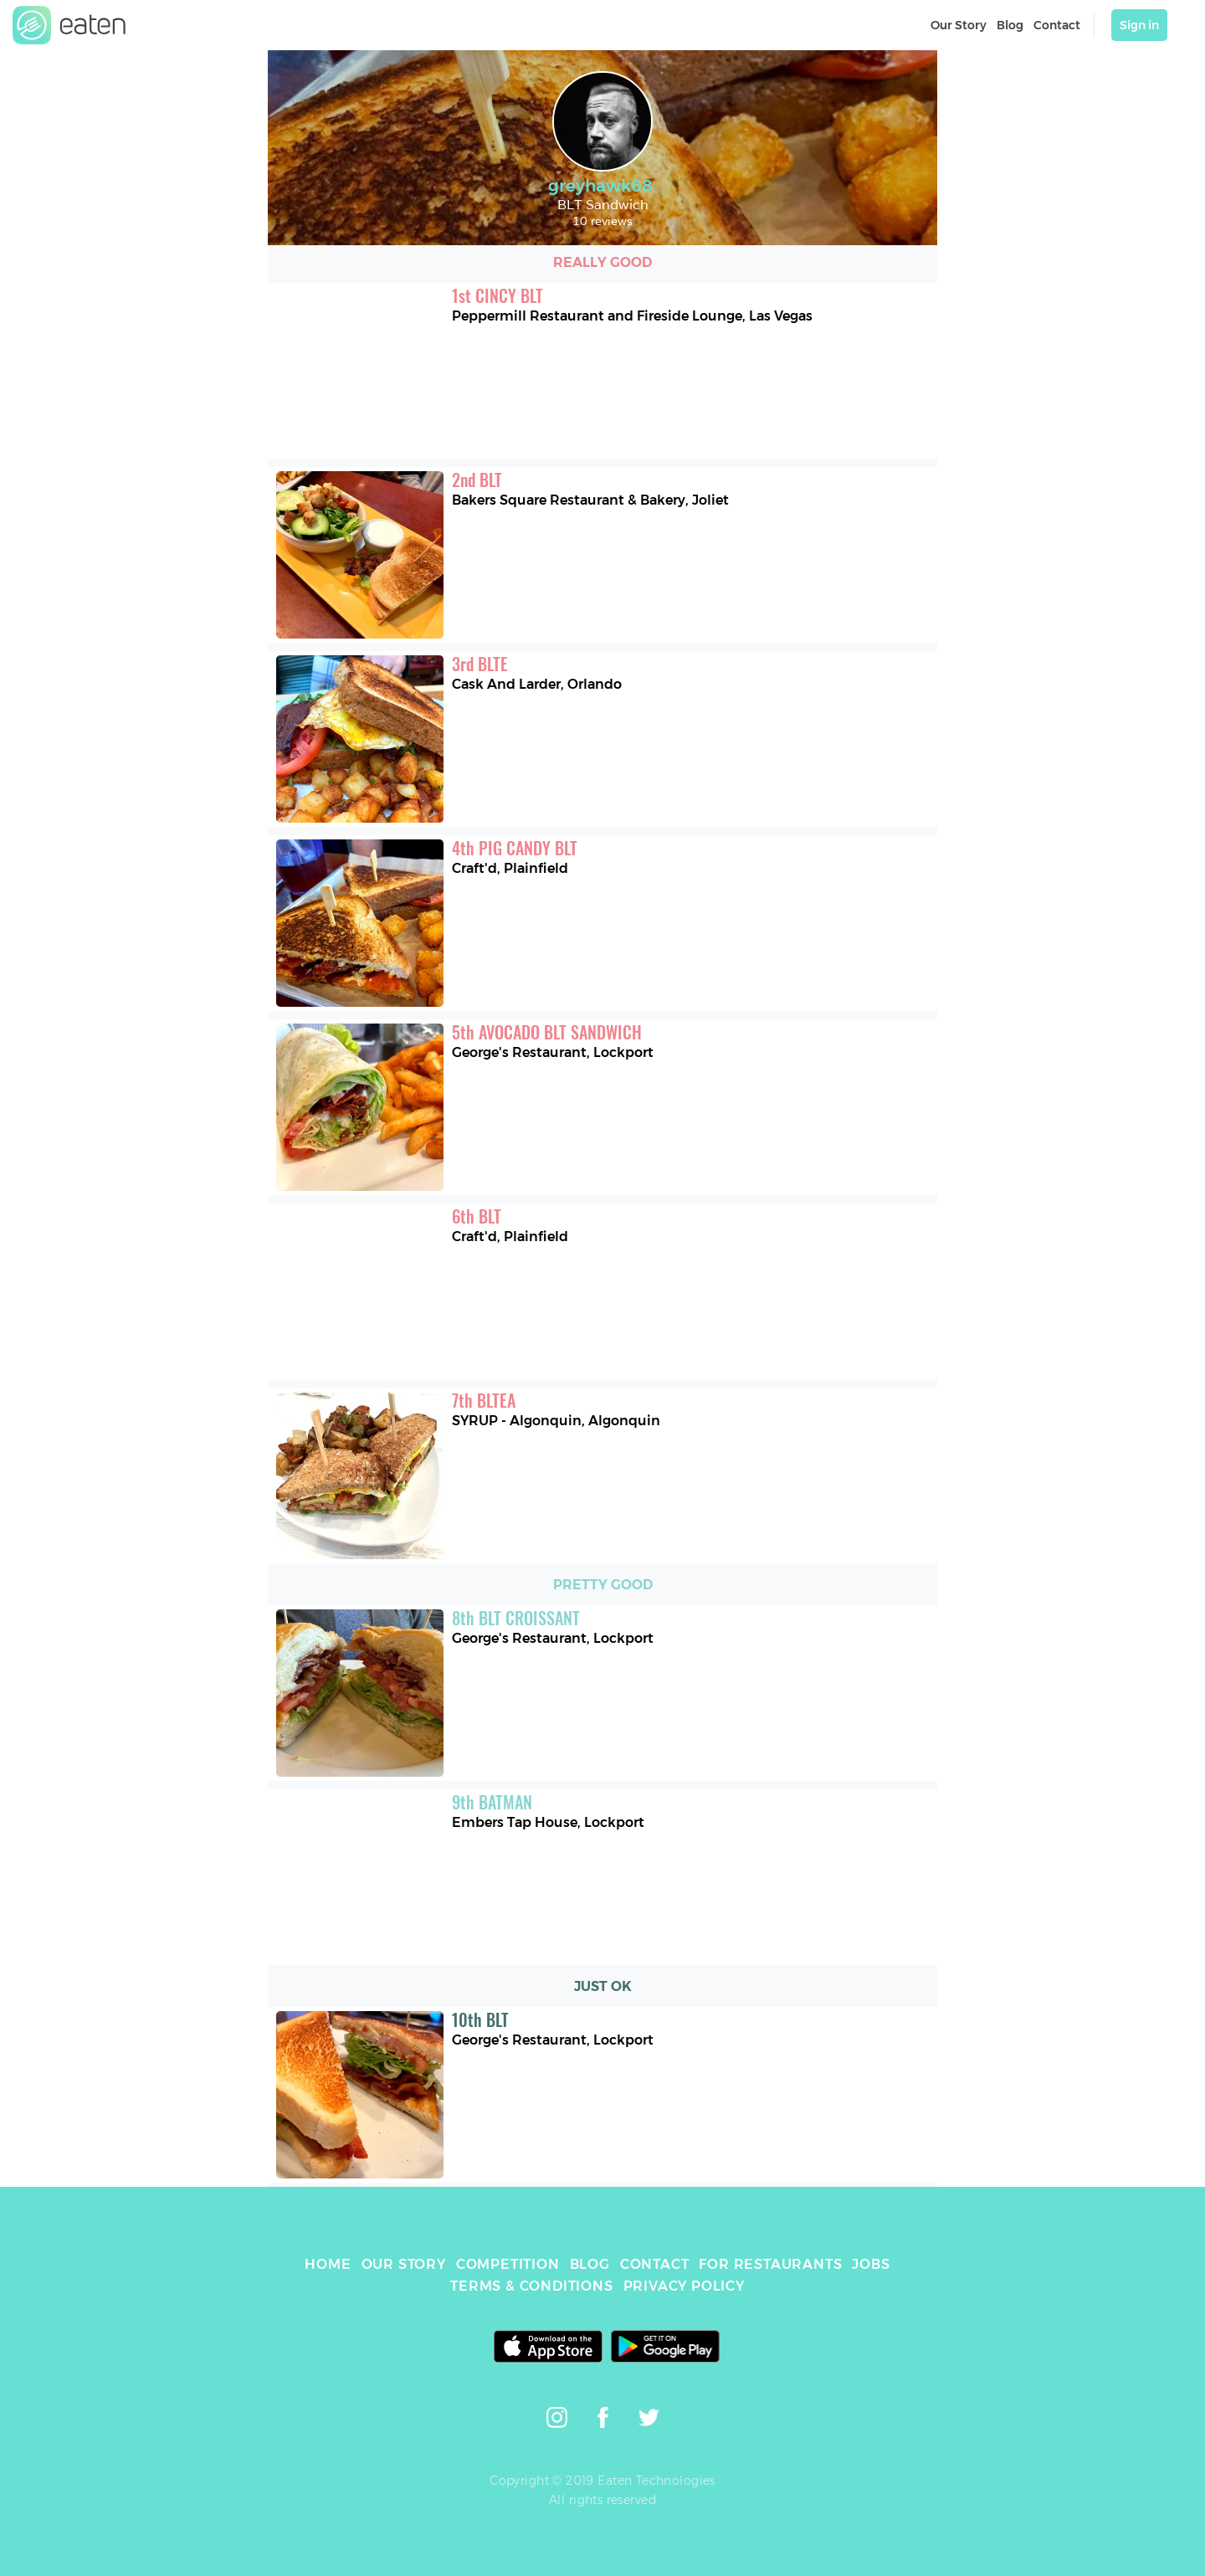 Image resolution: width=1205 pixels, height=2576 pixels. Describe the element at coordinates (770, 2264) in the screenshot. I see `FOR RESTAURANTS [link]` at that location.